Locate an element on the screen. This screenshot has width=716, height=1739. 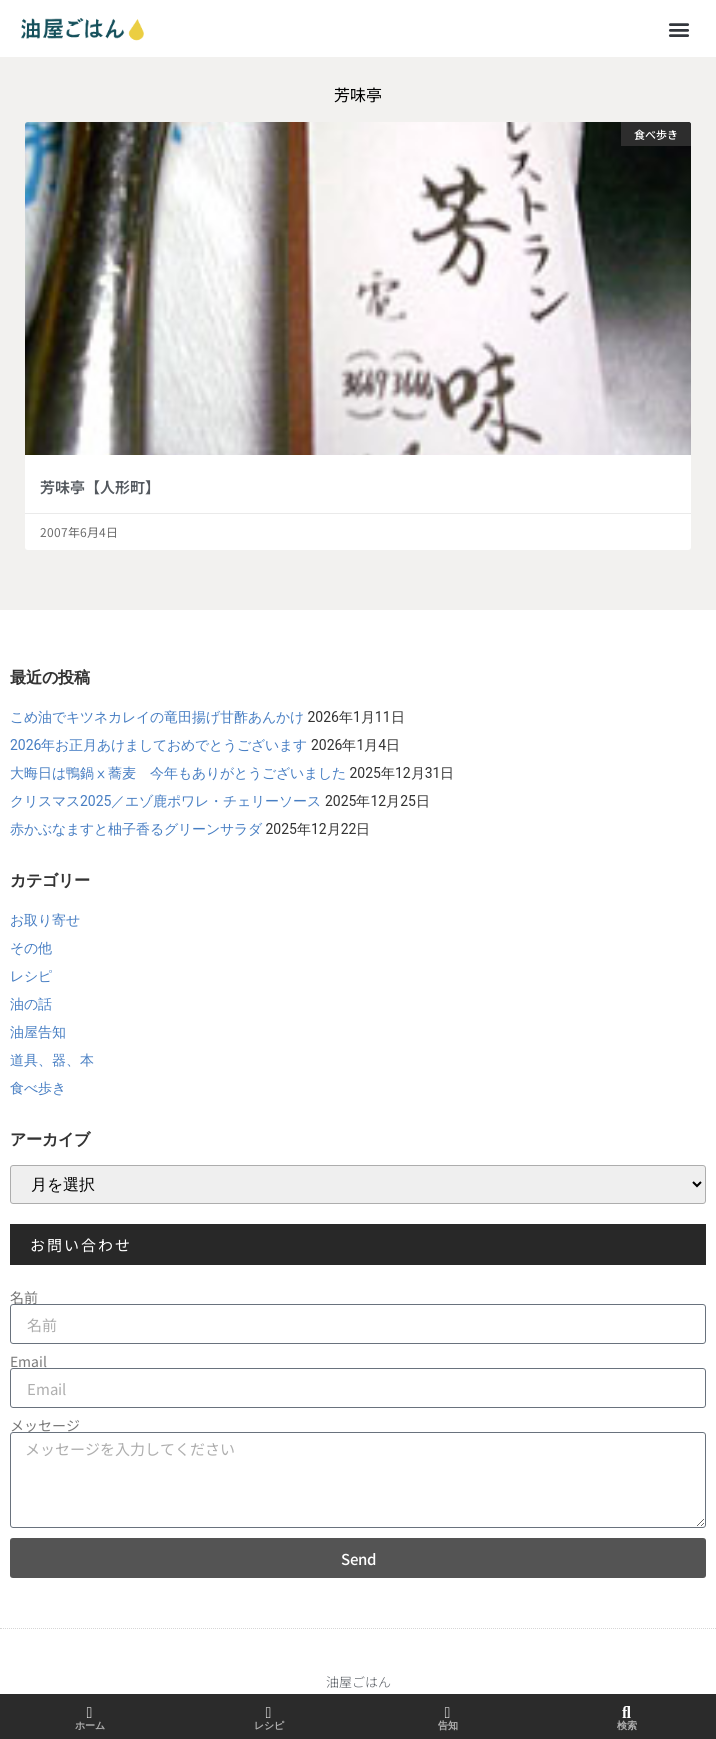
[レシピ] is located at coordinates (269, 1713).